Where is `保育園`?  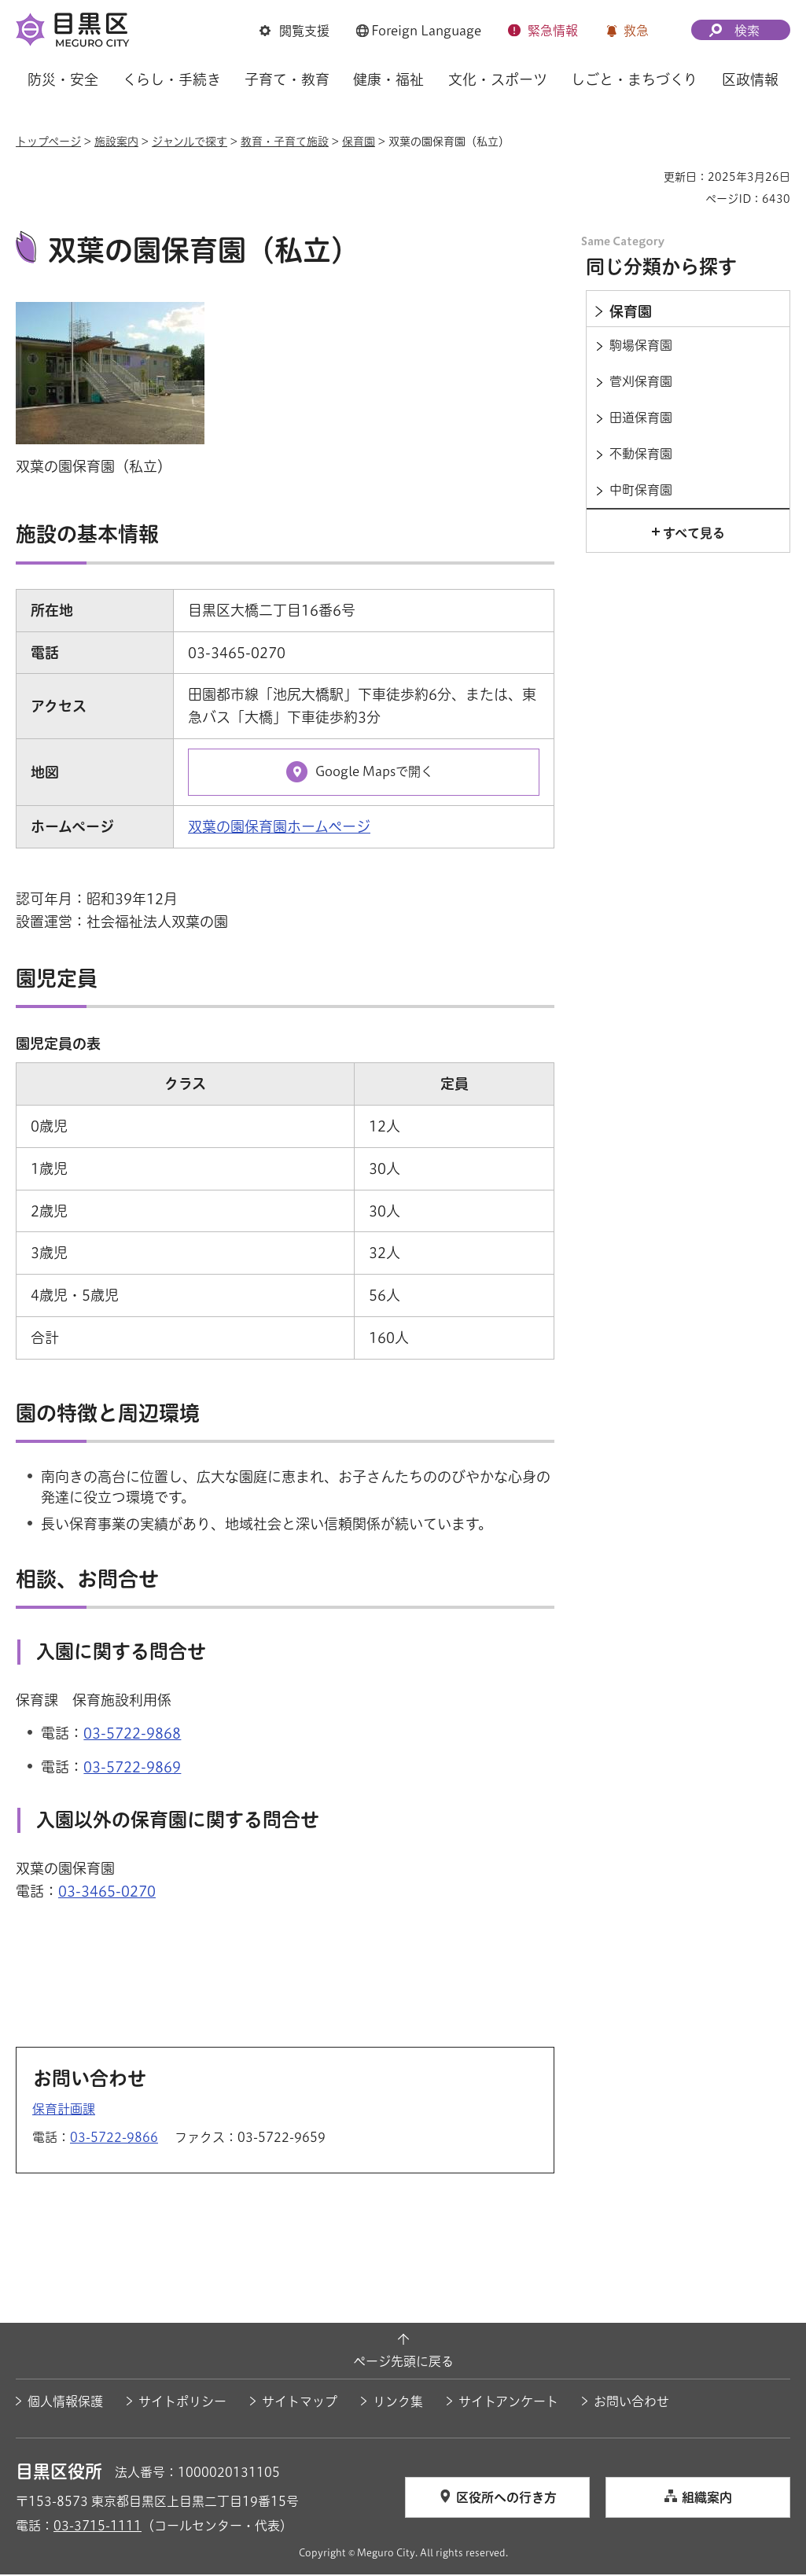 保育園 is located at coordinates (358, 141).